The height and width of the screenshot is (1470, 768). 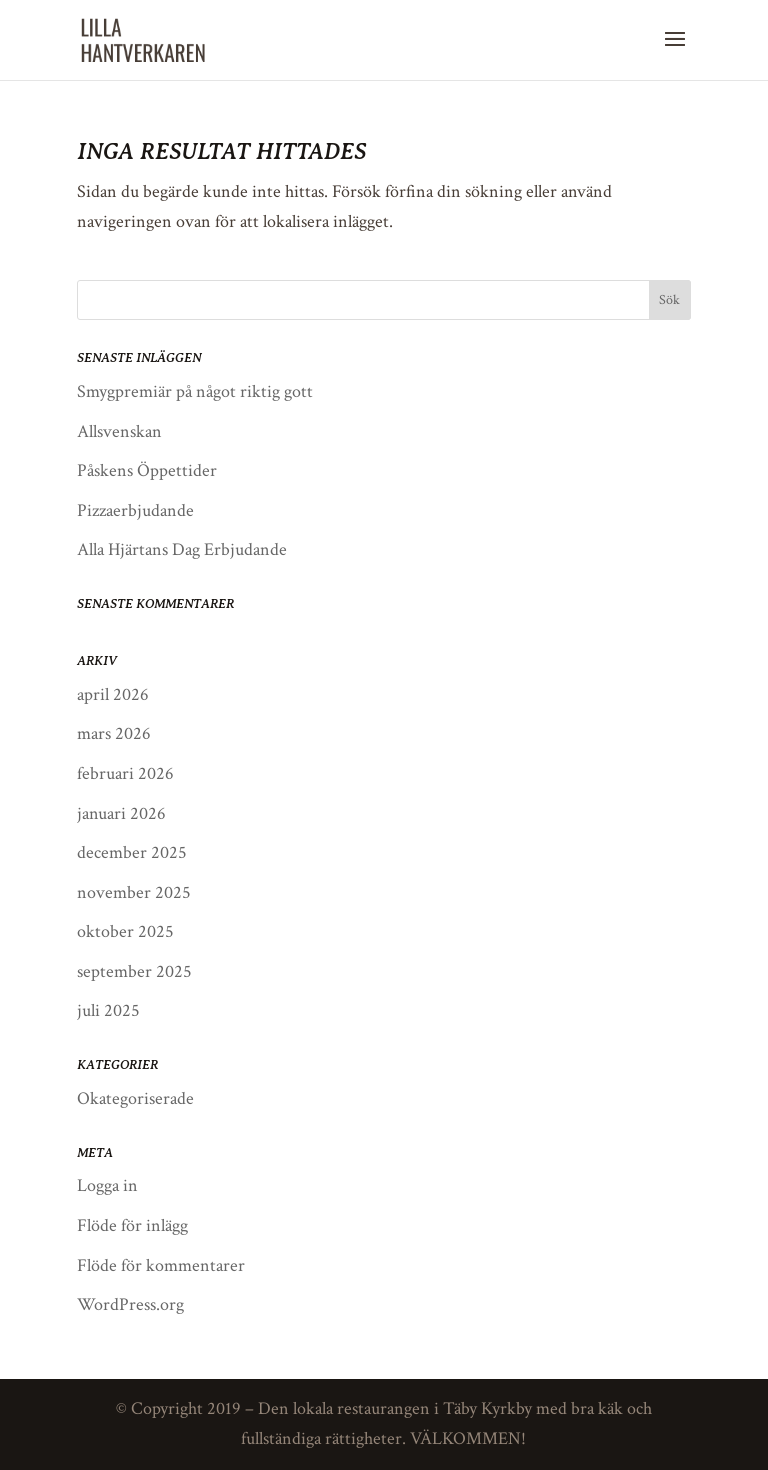 What do you see at coordinates (130, 1304) in the screenshot?
I see `WordPress.org` at bounding box center [130, 1304].